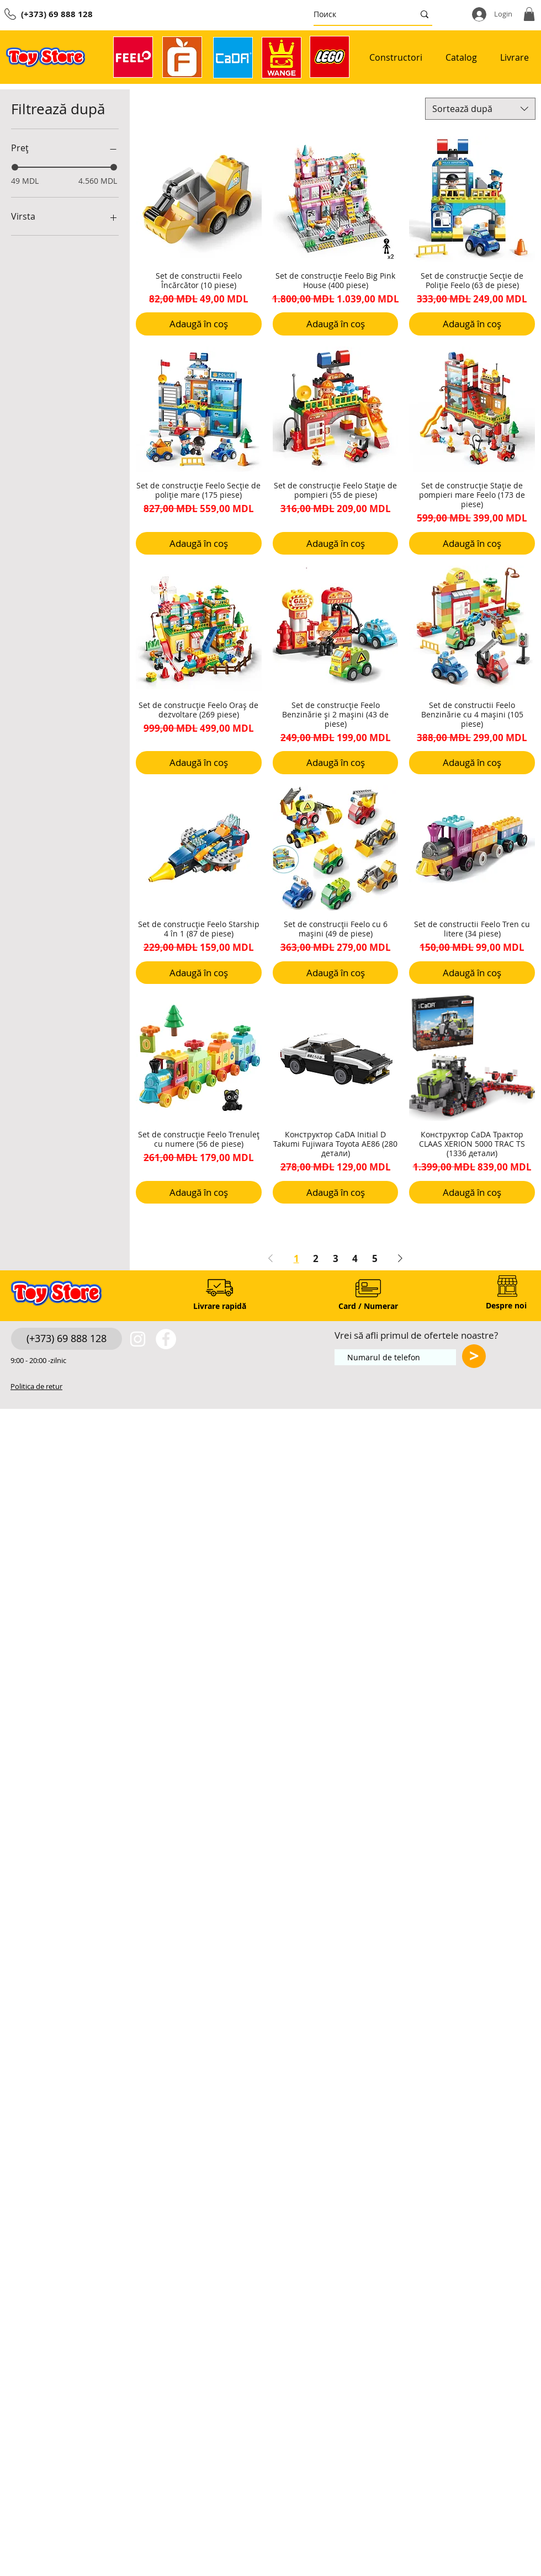 The height and width of the screenshot is (2576, 541). What do you see at coordinates (355, 14) in the screenshot?
I see `[Поиск]` at bounding box center [355, 14].